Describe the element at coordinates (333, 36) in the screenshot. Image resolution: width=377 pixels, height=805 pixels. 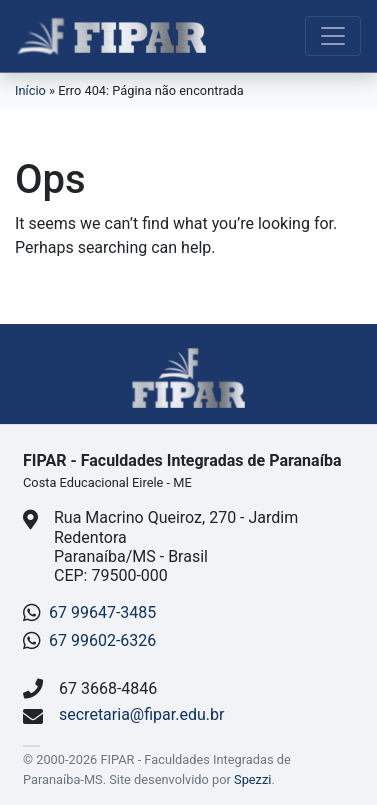
I see `[Toggle navigation]` at that location.